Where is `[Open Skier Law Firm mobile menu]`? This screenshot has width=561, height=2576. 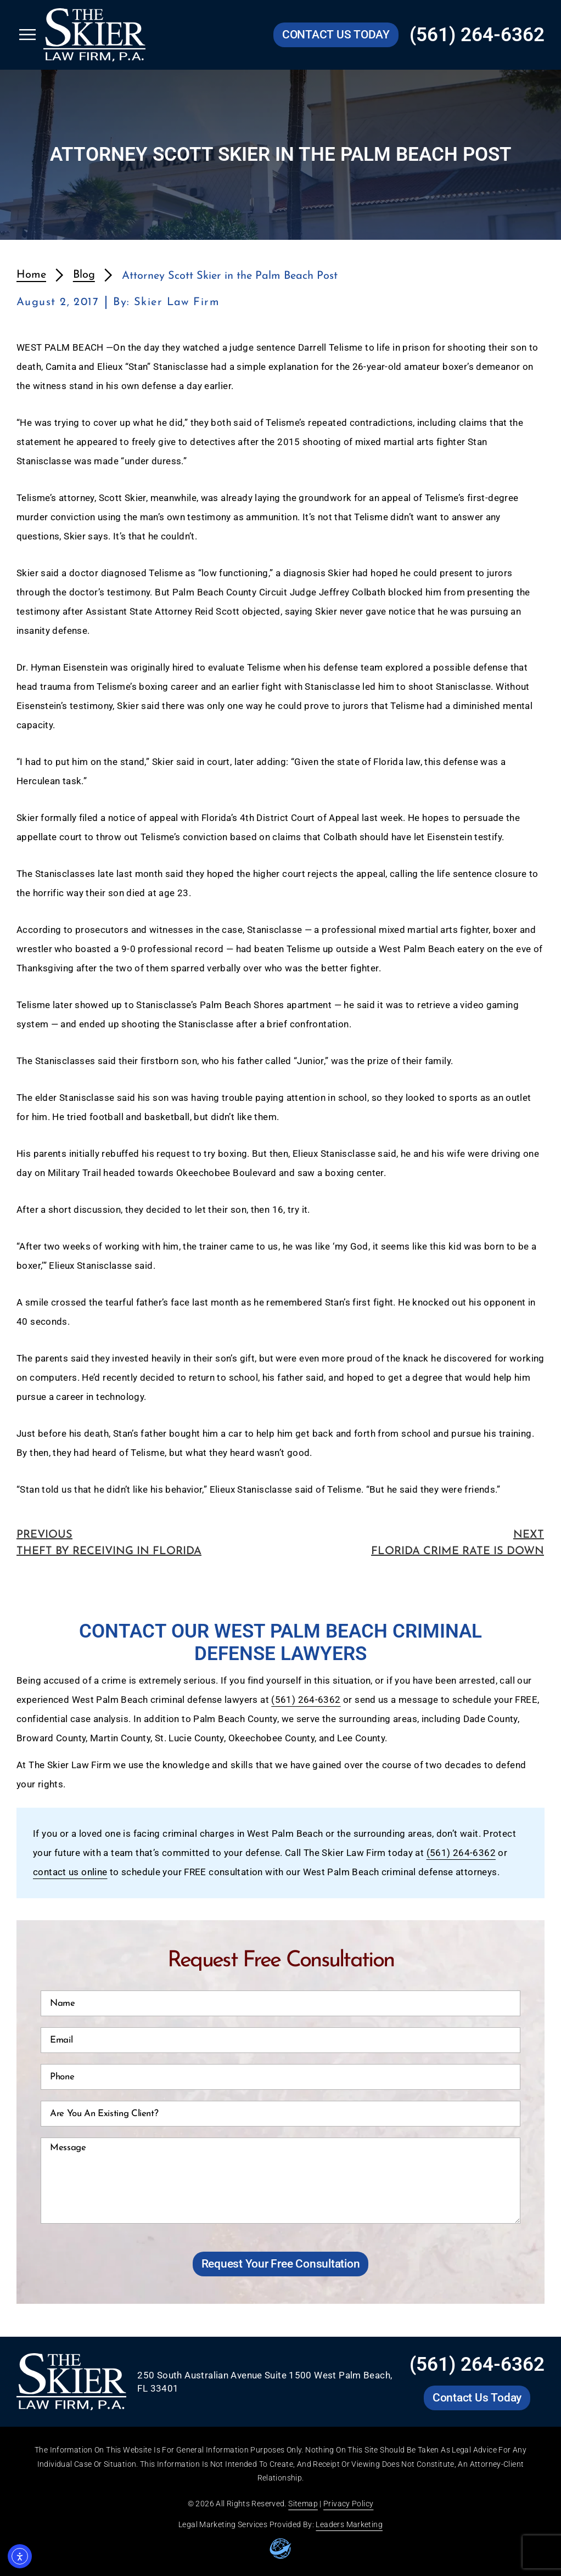
[Open Skier Law Firm mobile menu] is located at coordinates (27, 35).